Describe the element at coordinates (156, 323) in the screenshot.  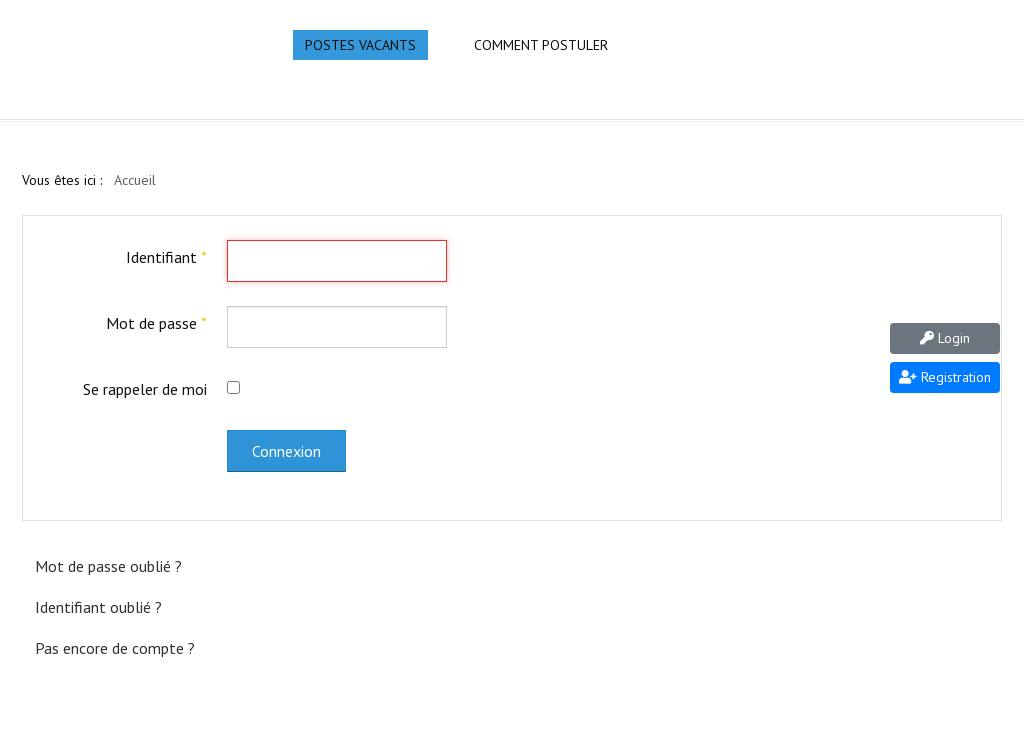
I see `Mot de passe` at that location.